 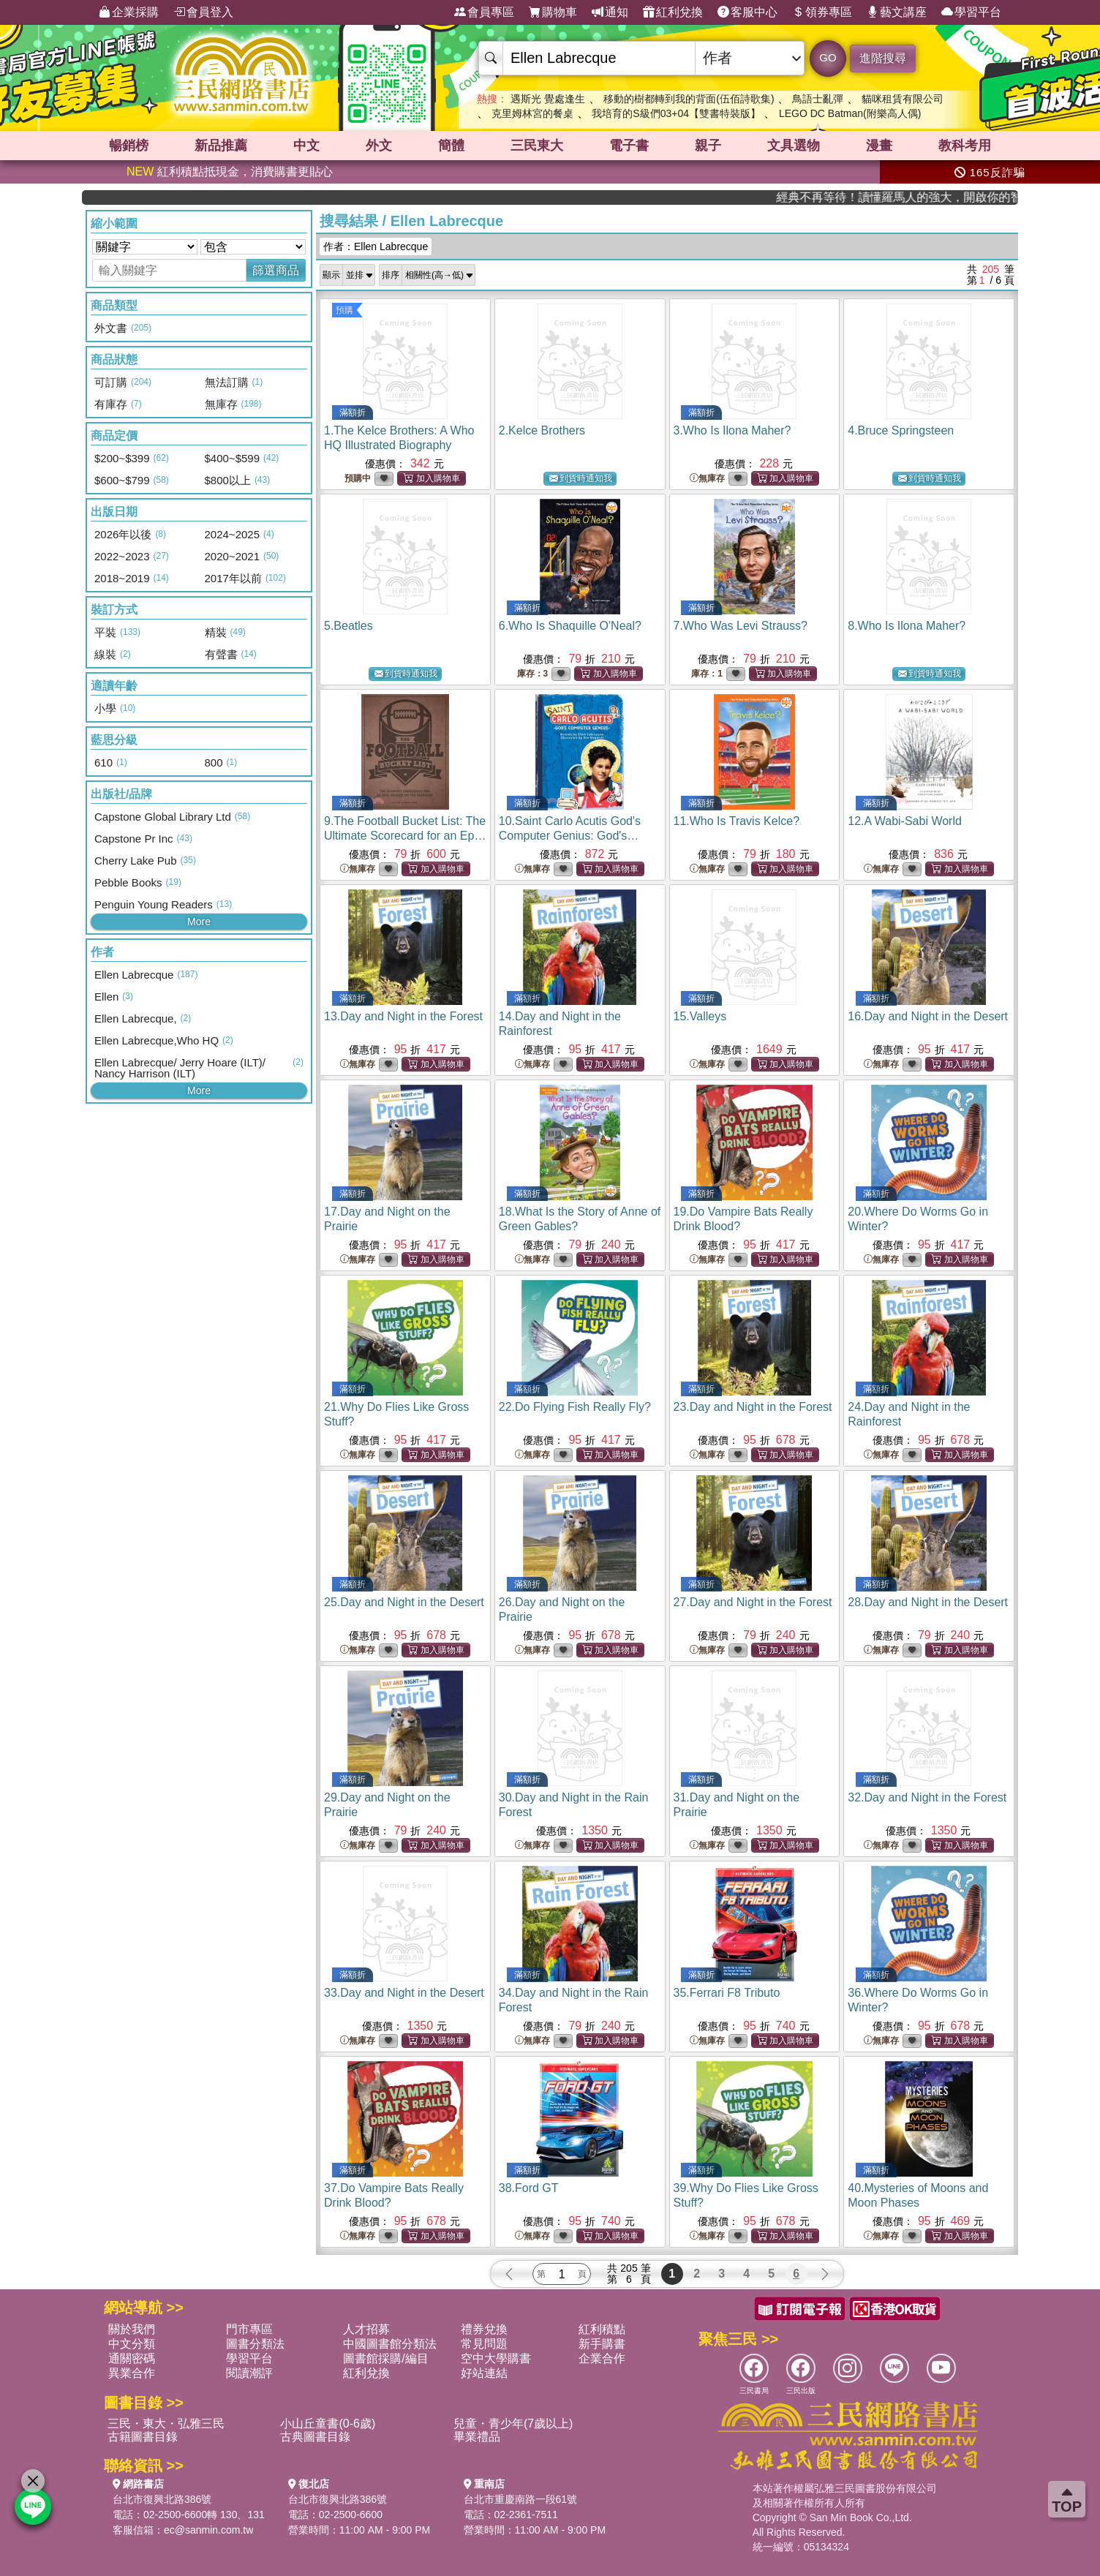 What do you see at coordinates (131, 2358) in the screenshot?
I see `通關密碼` at bounding box center [131, 2358].